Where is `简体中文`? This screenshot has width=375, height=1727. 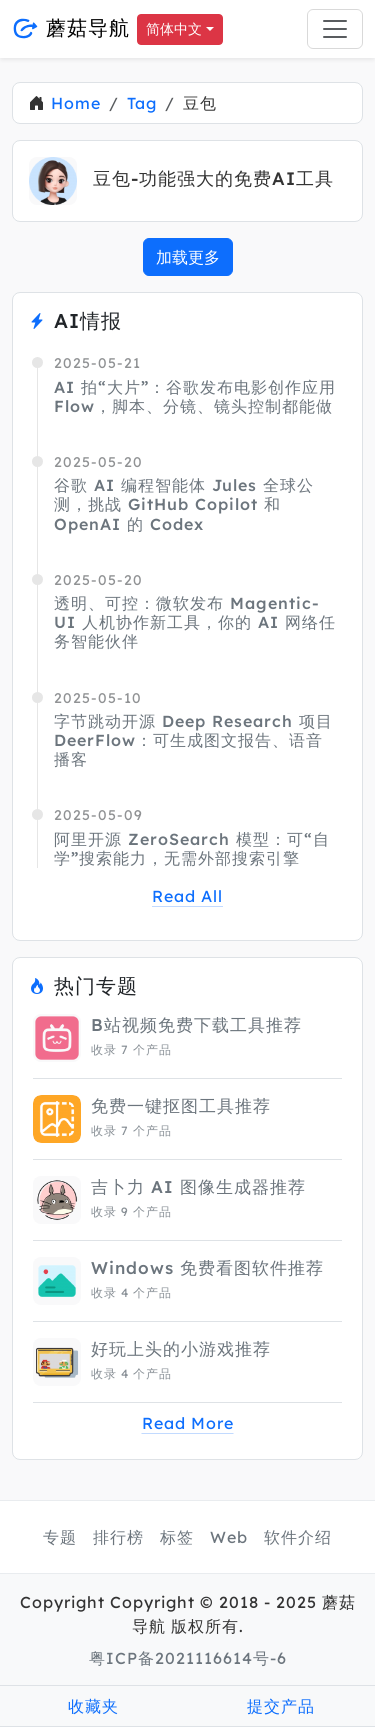 简体中文 is located at coordinates (174, 29).